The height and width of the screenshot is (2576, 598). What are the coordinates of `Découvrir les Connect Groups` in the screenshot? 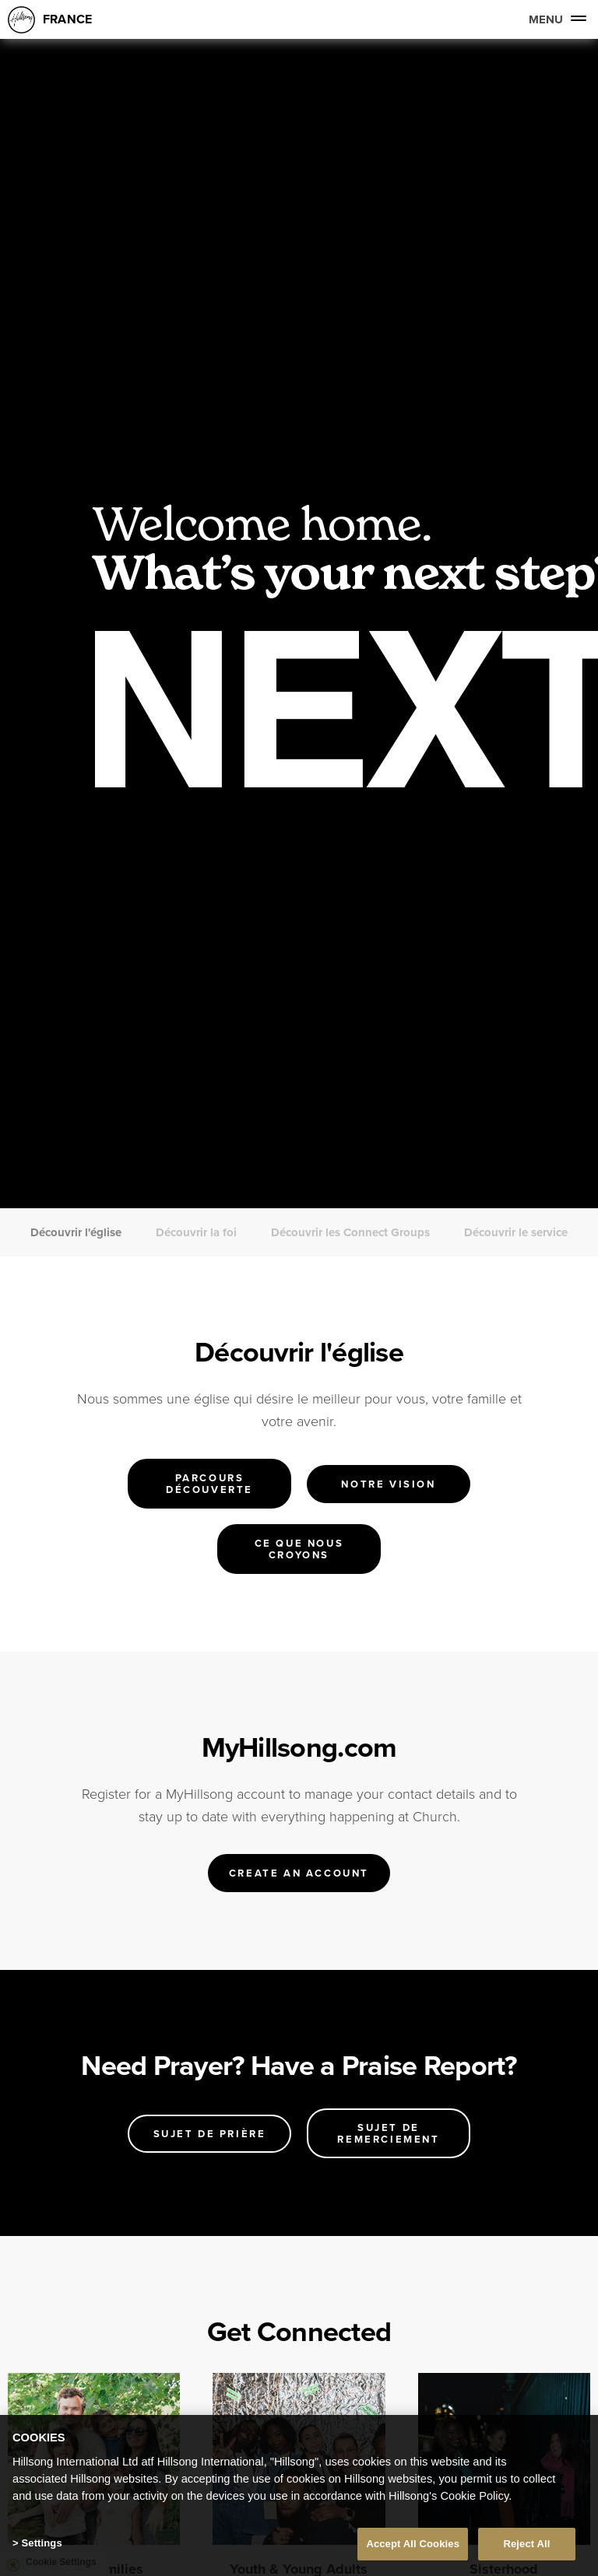 It's located at (350, 1232).